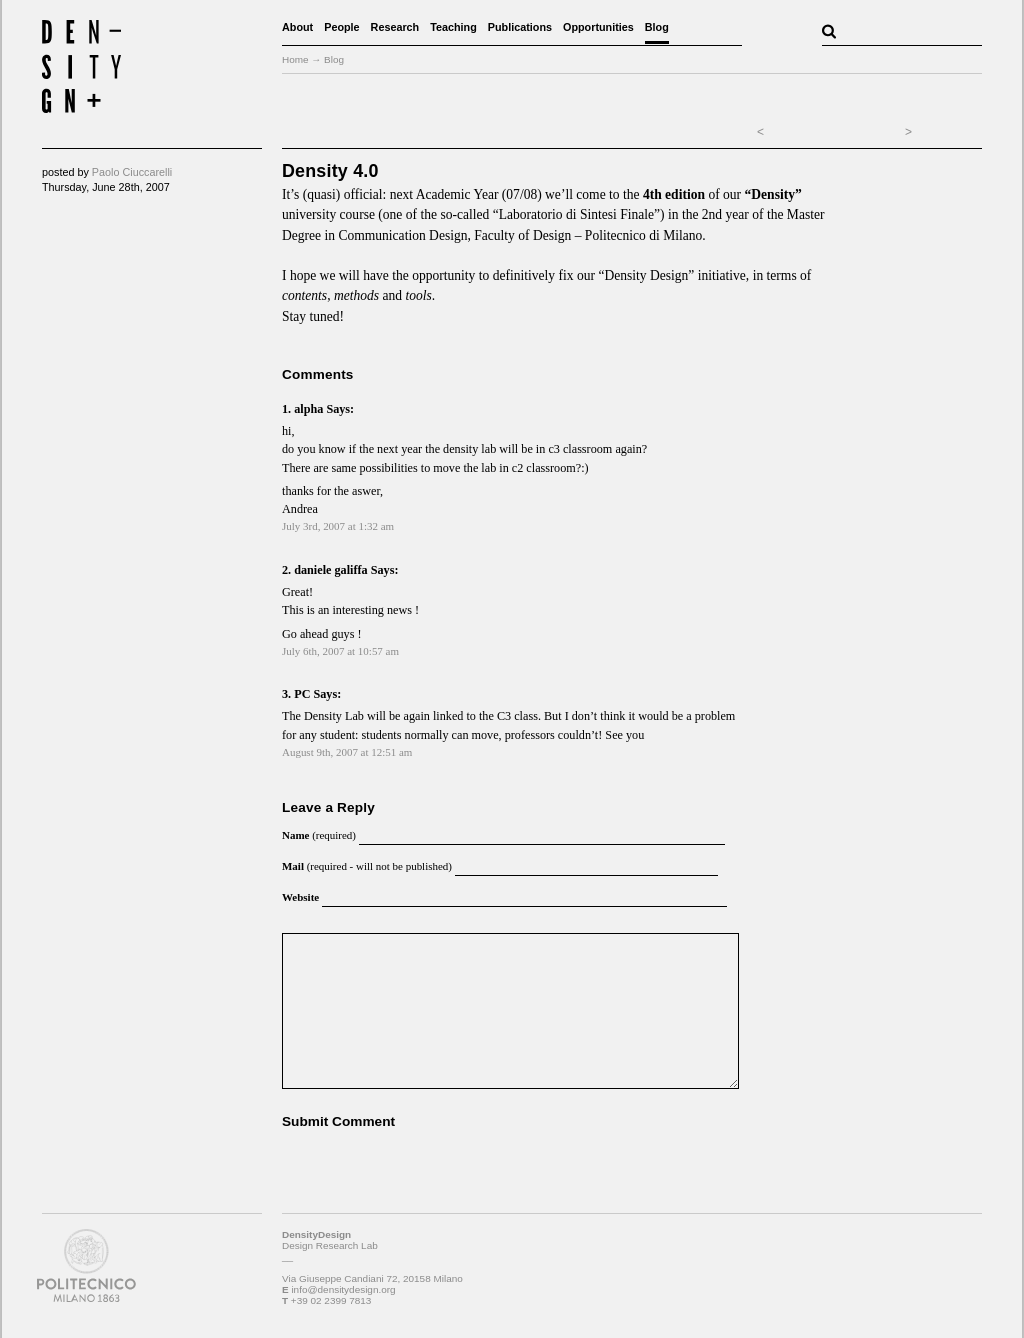  What do you see at coordinates (341, 27) in the screenshot?
I see `People` at bounding box center [341, 27].